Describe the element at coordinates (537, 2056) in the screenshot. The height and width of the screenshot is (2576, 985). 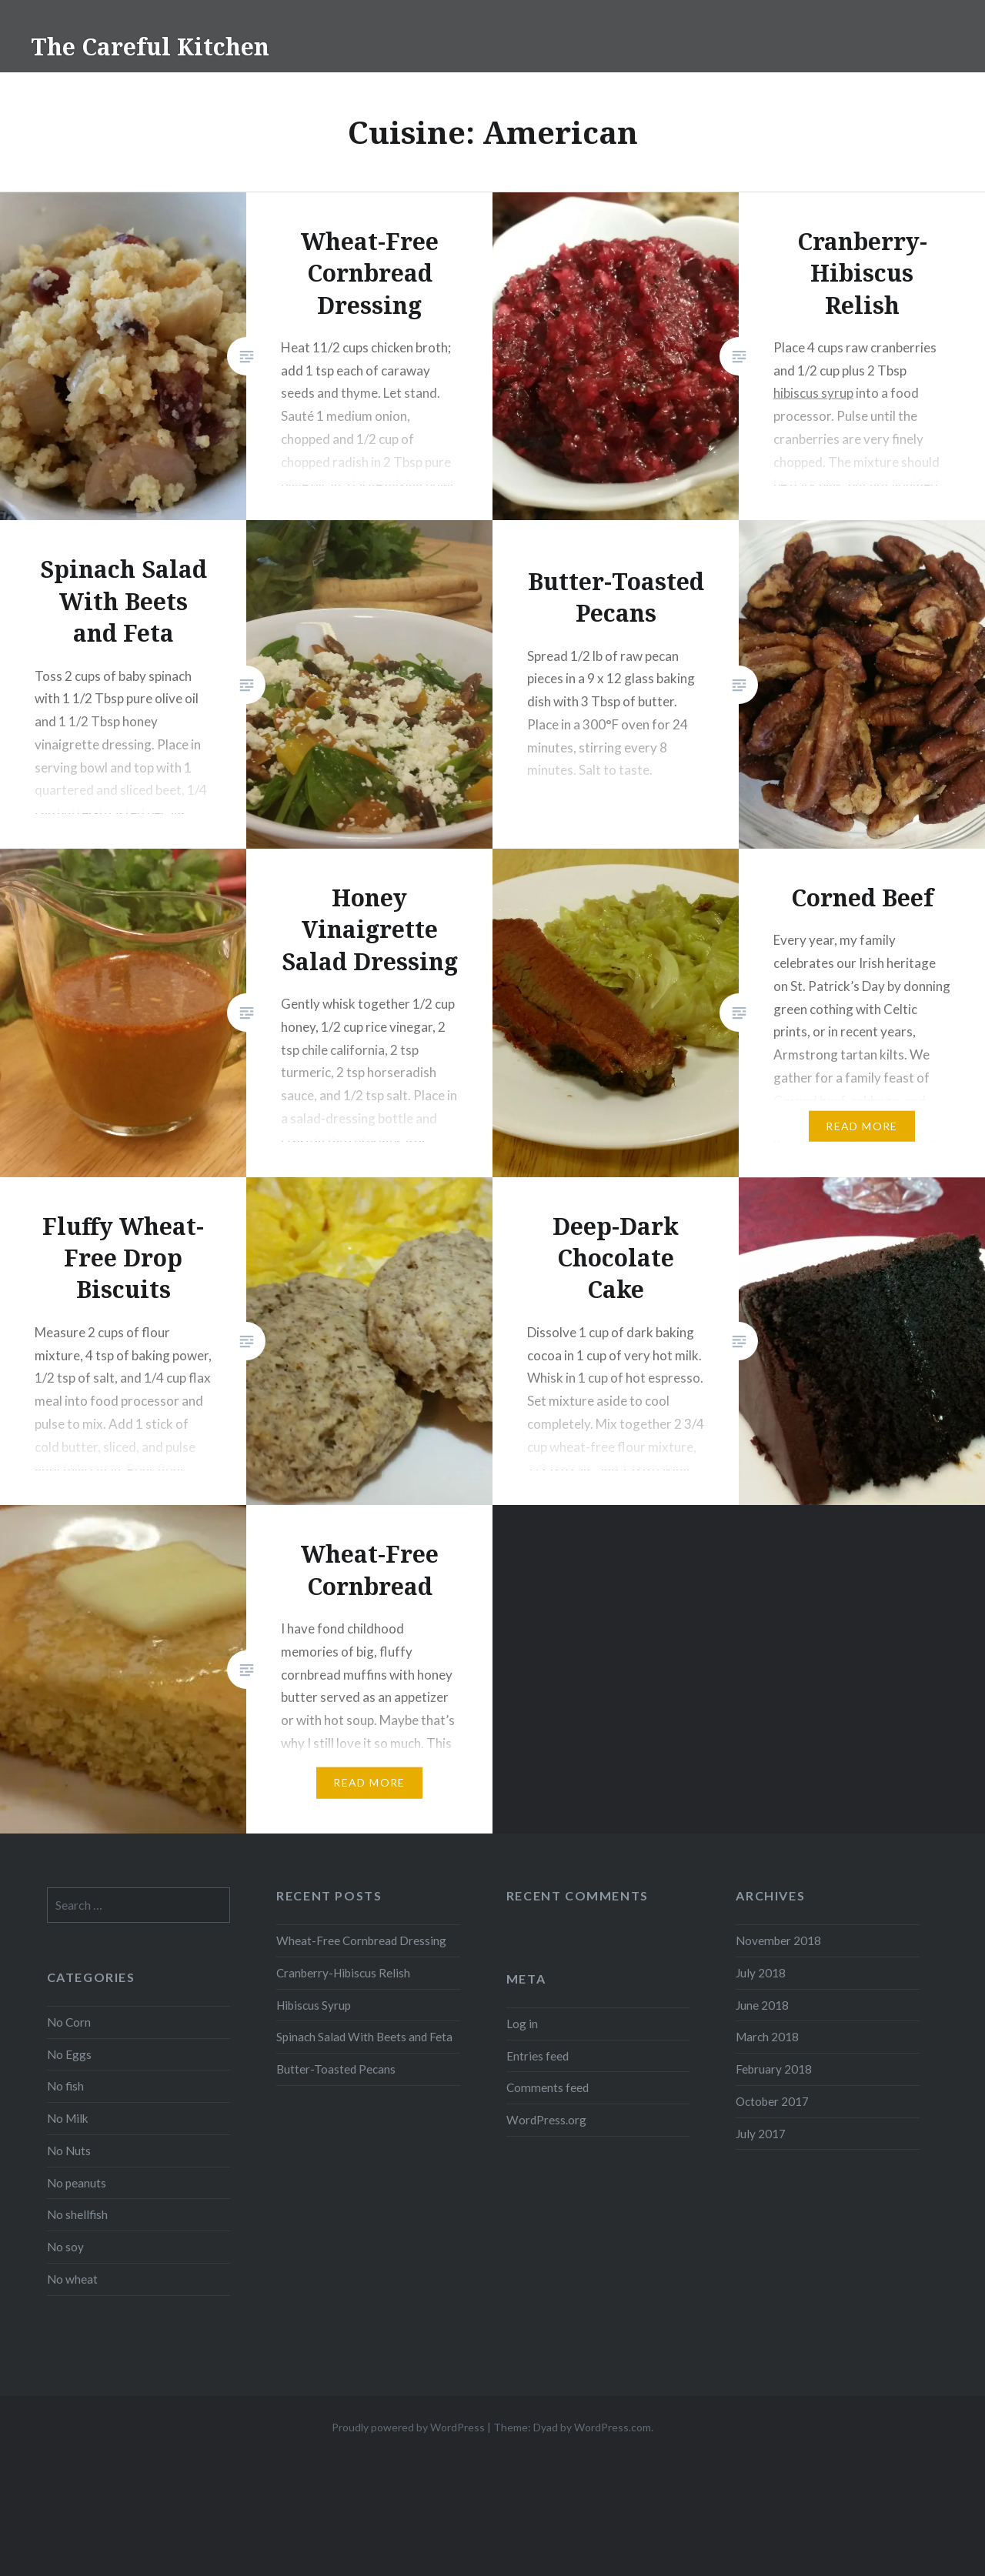
I see `Entries feed` at that location.